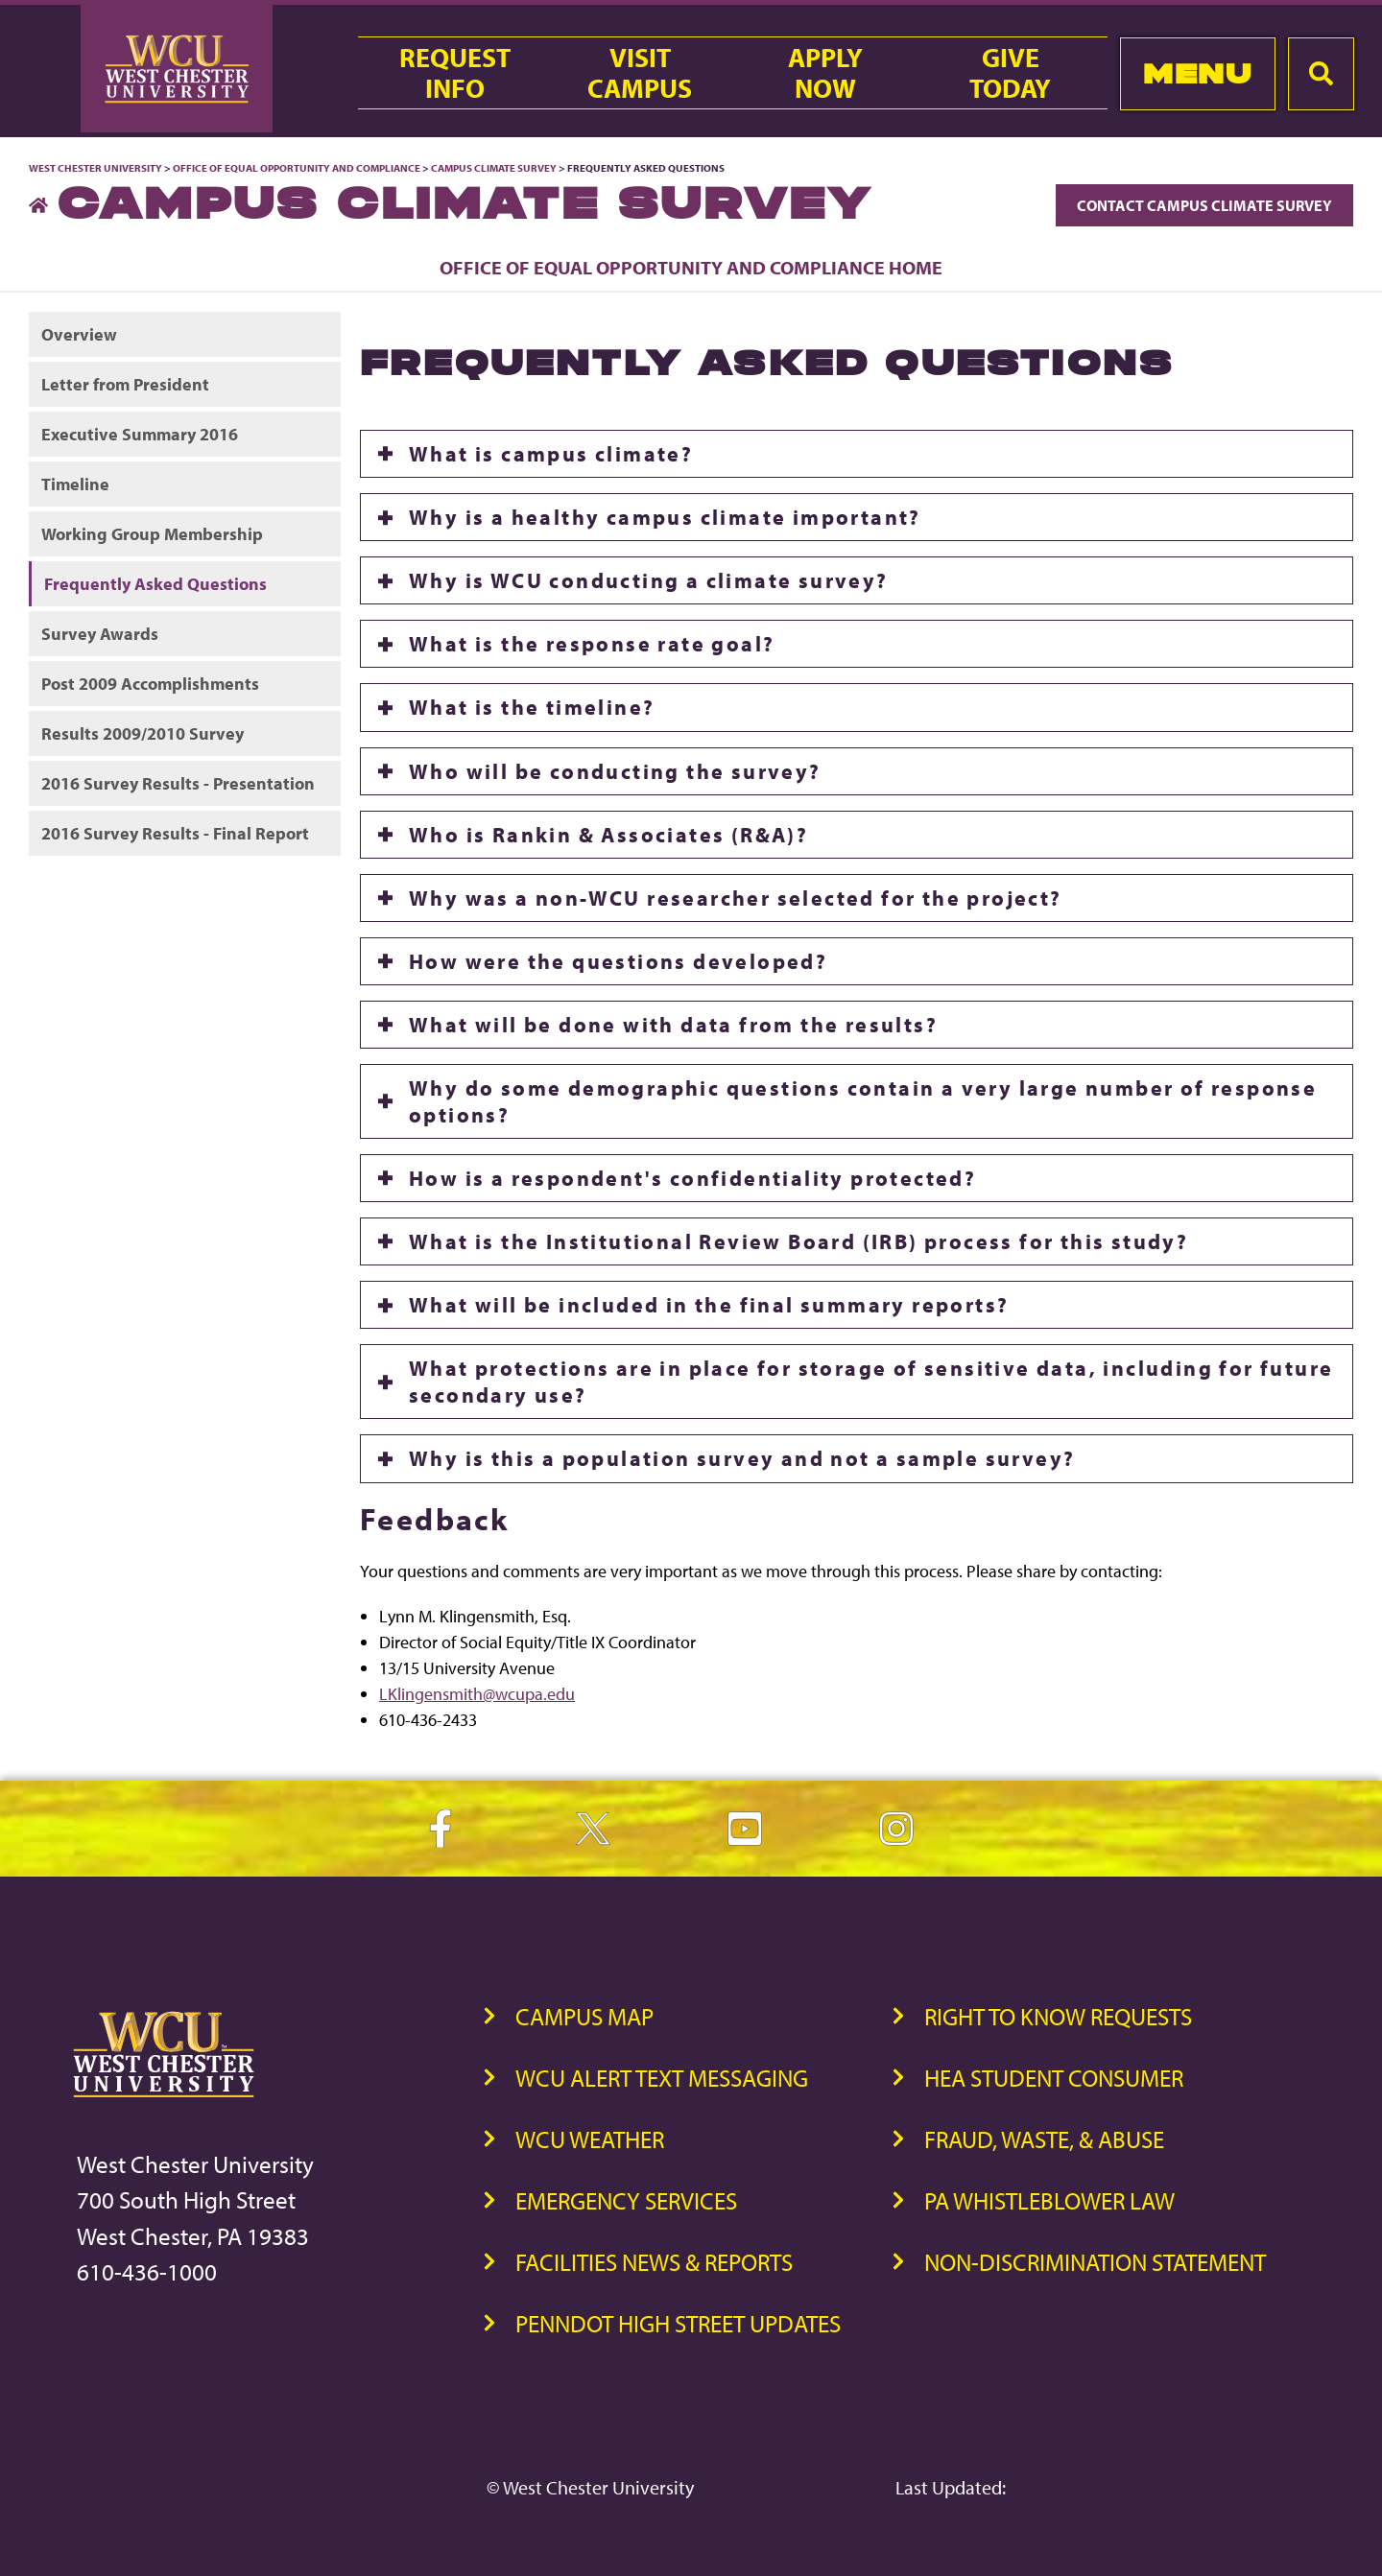  I want to click on Why is a healthy campus climate important?, so click(665, 517).